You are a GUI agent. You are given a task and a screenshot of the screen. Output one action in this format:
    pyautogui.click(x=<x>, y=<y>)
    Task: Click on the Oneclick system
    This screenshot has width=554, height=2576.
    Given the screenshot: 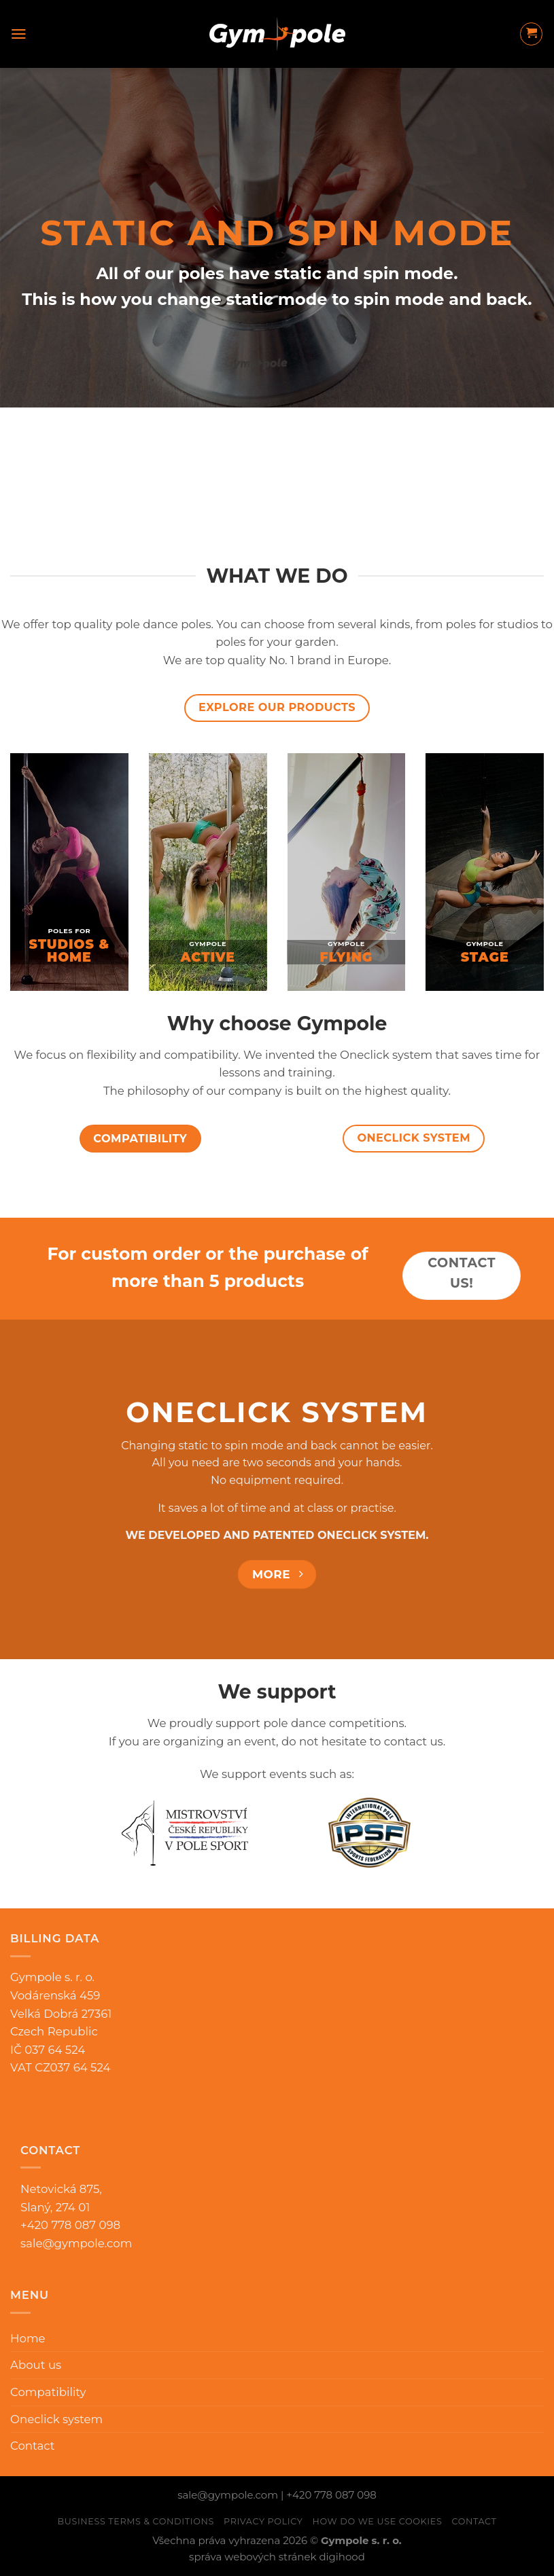 What is the action you would take?
    pyautogui.click(x=56, y=2419)
    